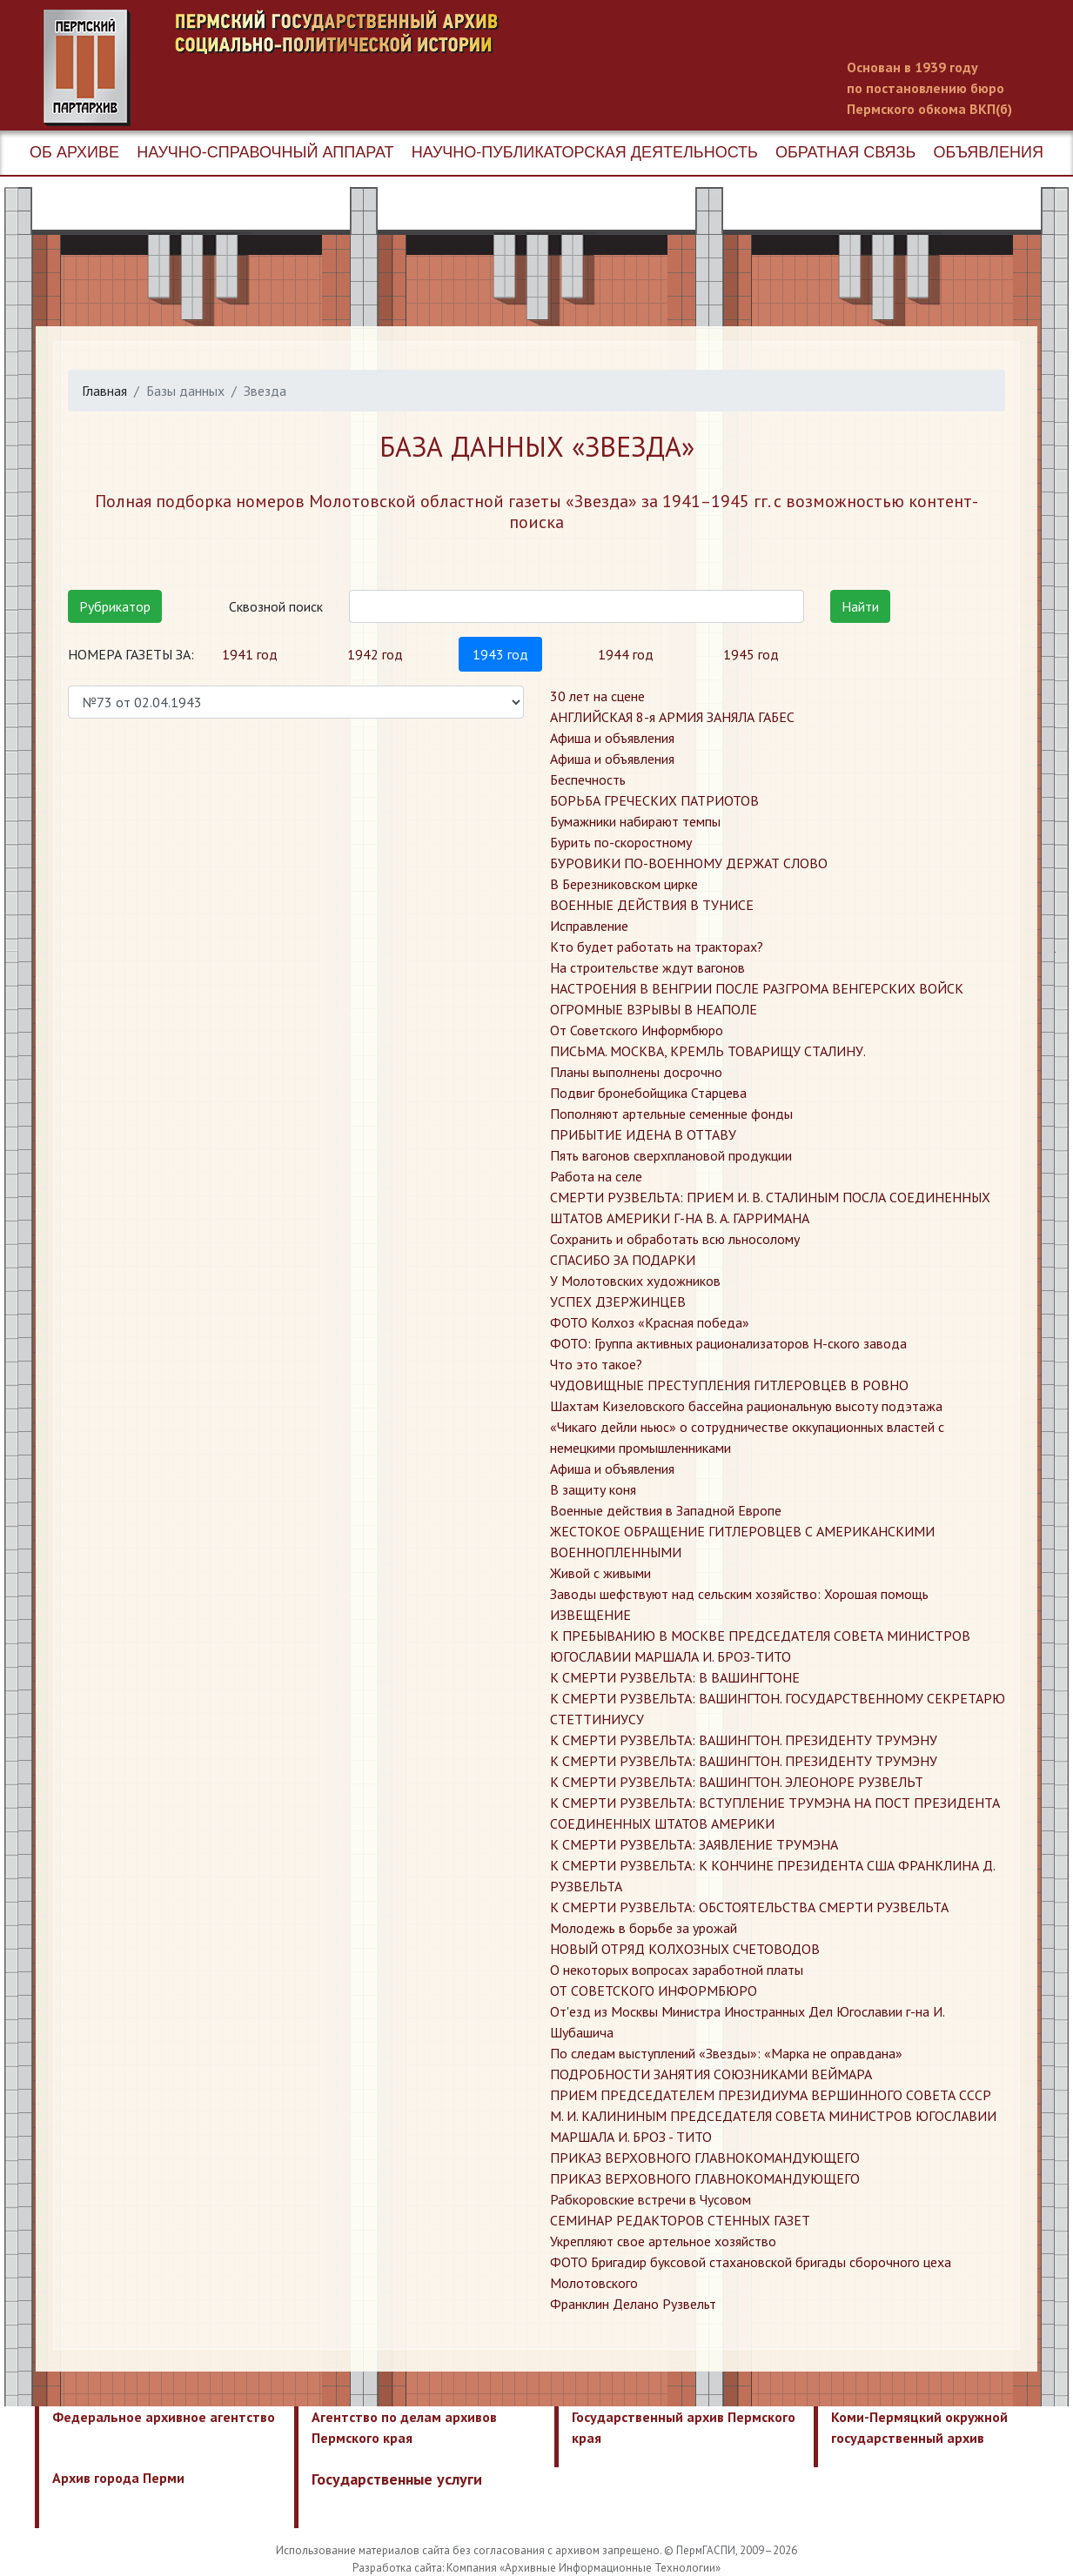 The image size is (1073, 2576). What do you see at coordinates (751, 654) in the screenshot?
I see `1945 год` at bounding box center [751, 654].